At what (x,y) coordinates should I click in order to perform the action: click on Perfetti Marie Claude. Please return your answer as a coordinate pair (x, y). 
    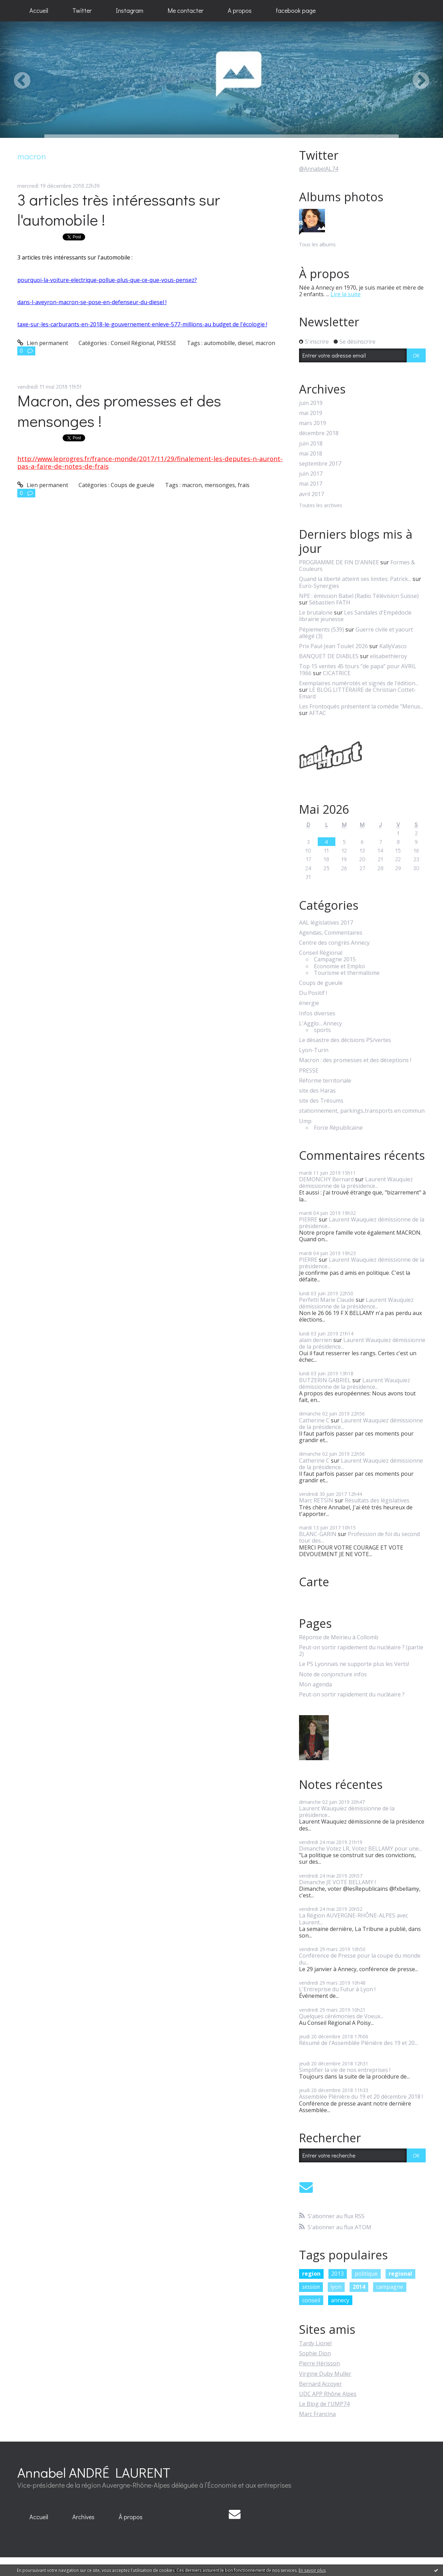
    Looking at the image, I should click on (326, 1300).